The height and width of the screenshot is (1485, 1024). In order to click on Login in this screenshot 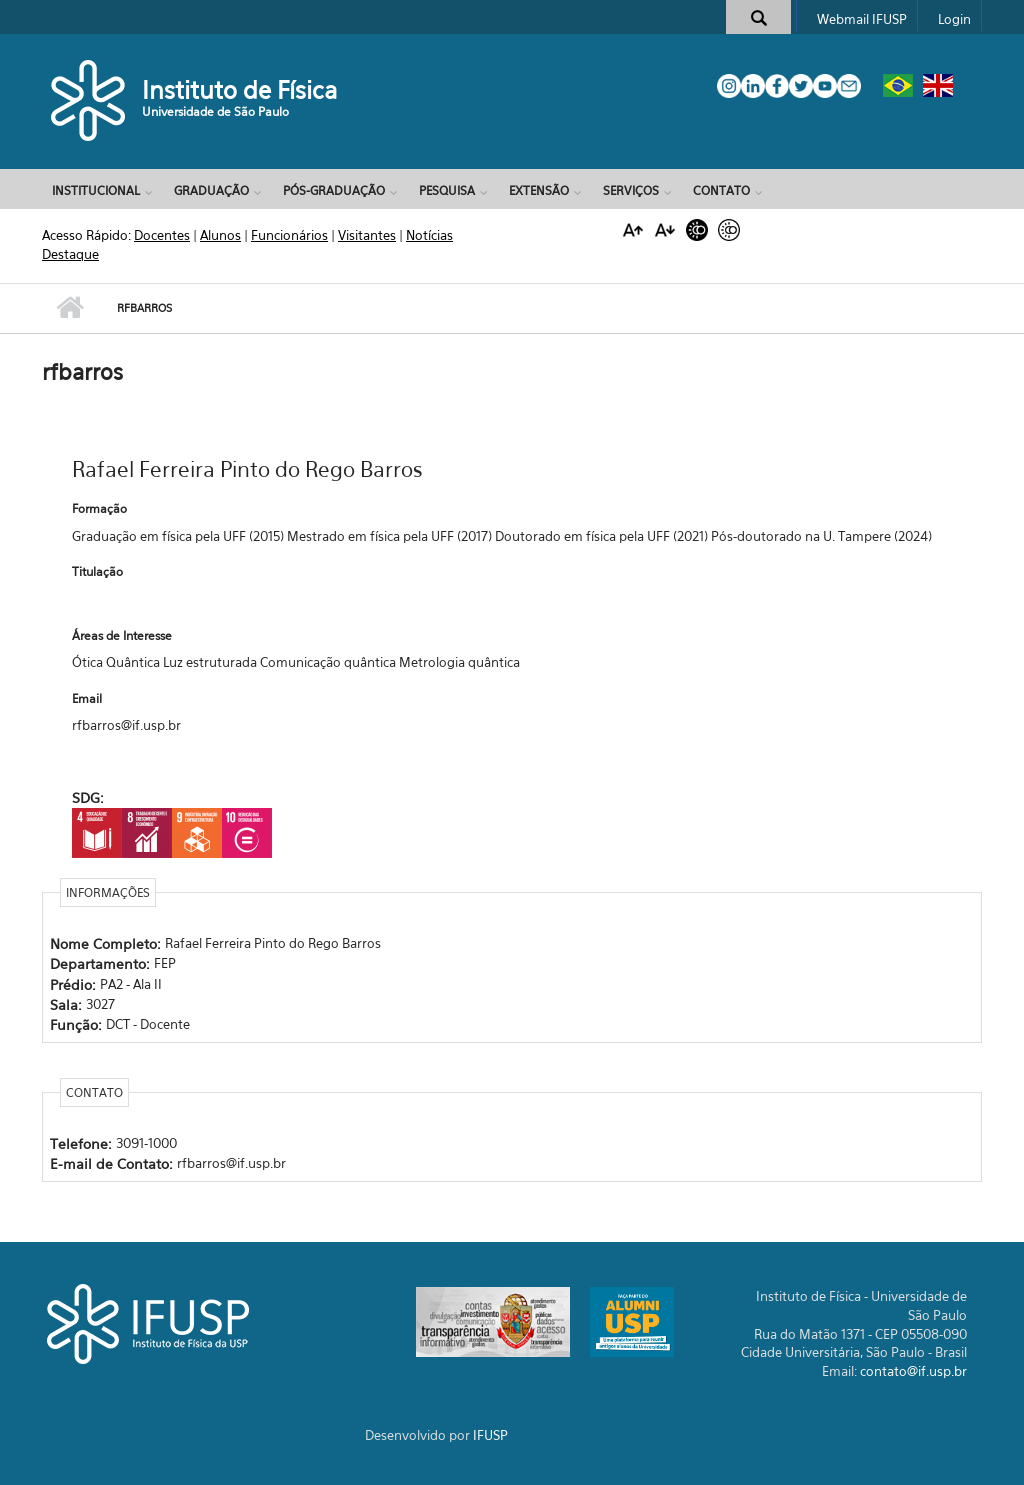, I will do `click(954, 19)`.